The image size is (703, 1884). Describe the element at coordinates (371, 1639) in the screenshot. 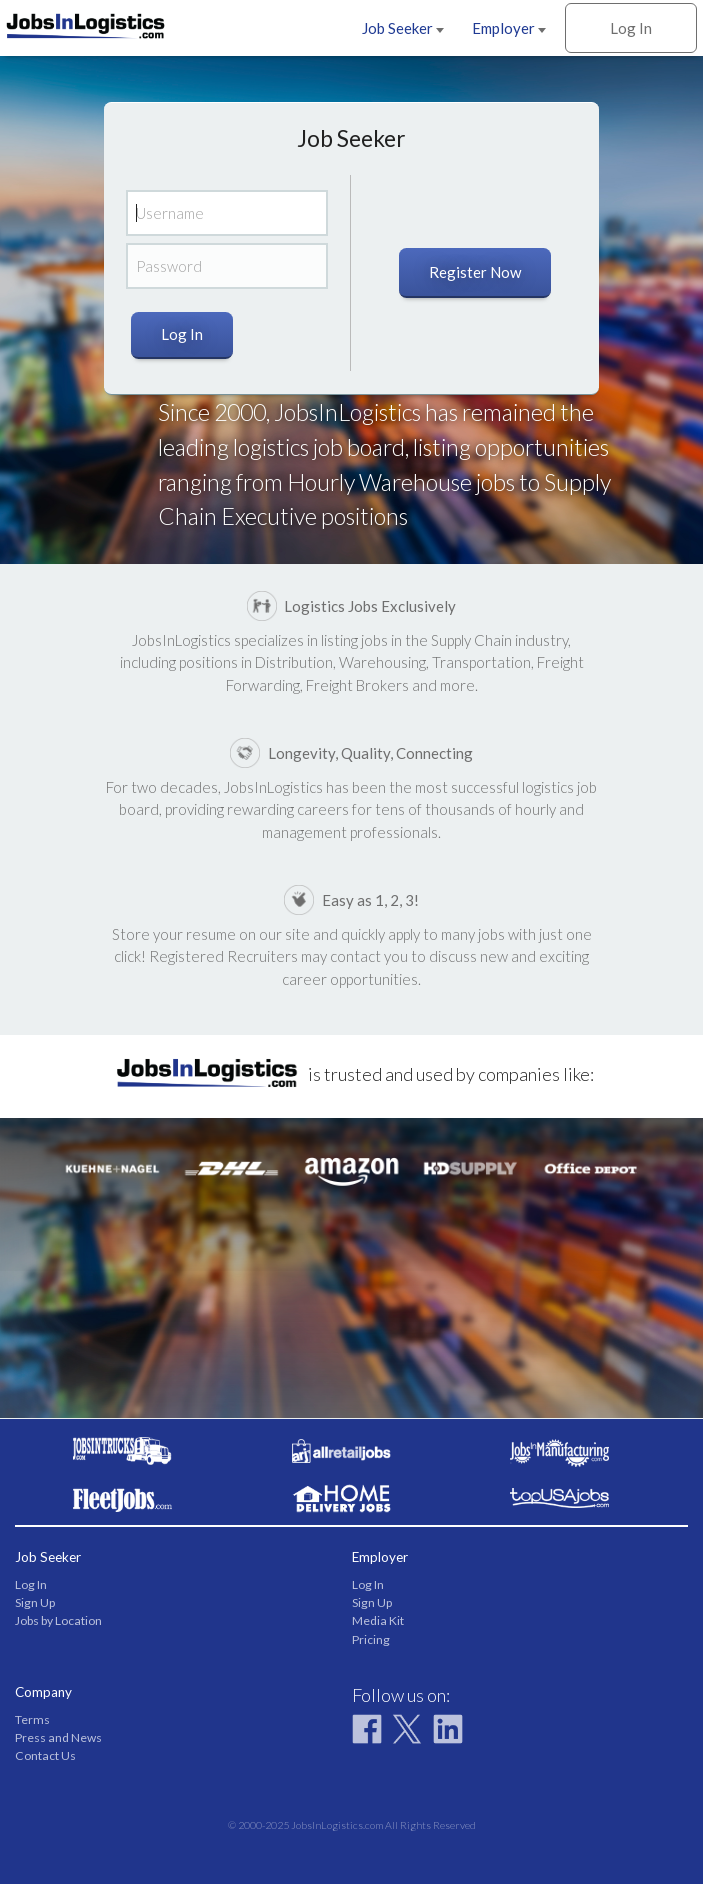

I see `Pricing` at that location.